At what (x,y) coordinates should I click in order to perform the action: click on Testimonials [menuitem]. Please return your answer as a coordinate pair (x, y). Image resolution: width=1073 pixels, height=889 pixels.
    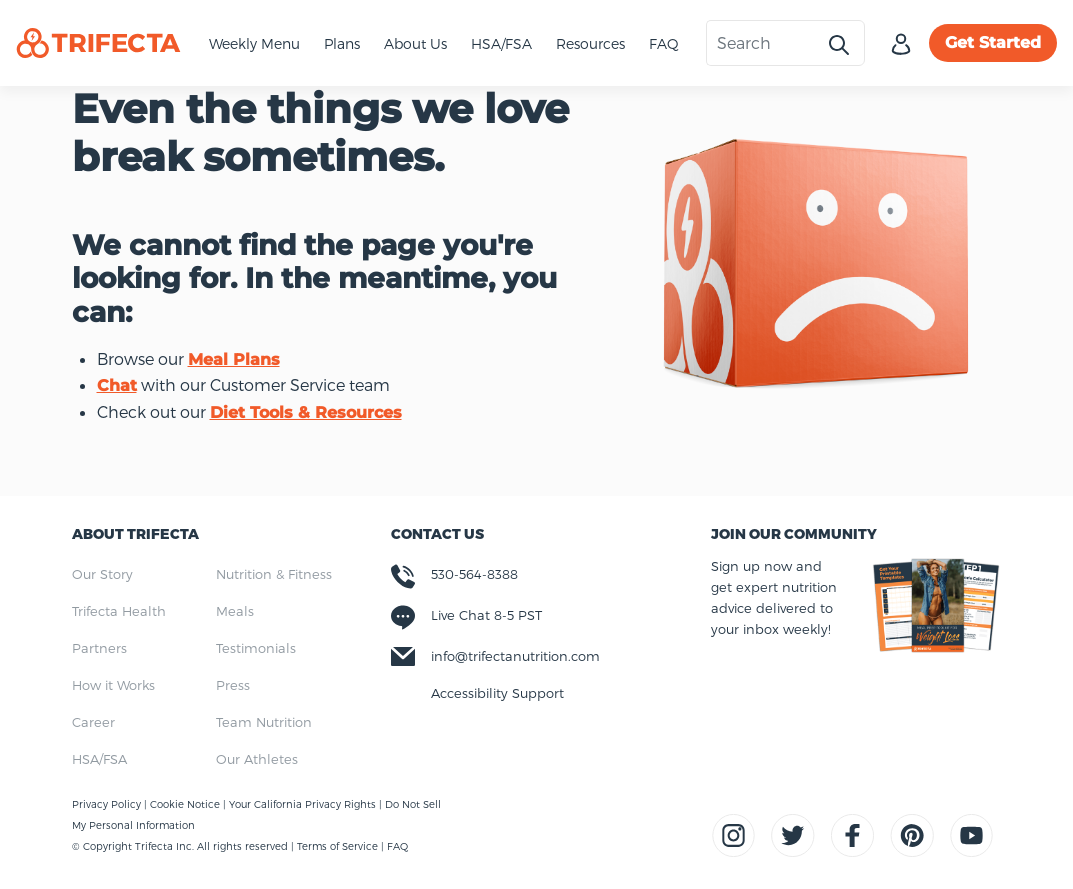
    Looking at the image, I should click on (256, 648).